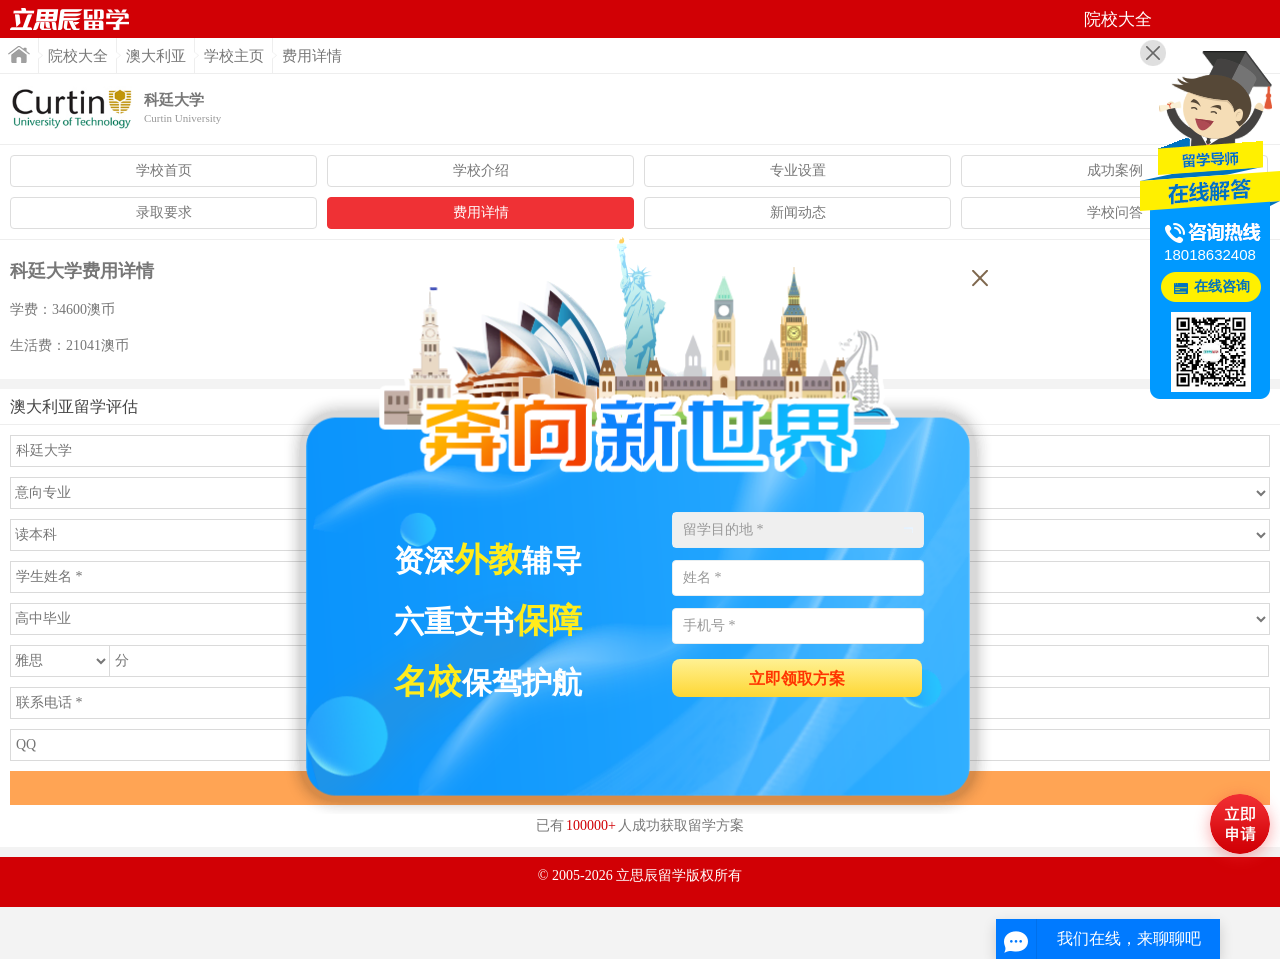 The image size is (1280, 959). What do you see at coordinates (1240, 824) in the screenshot?
I see `马上评估` at bounding box center [1240, 824].